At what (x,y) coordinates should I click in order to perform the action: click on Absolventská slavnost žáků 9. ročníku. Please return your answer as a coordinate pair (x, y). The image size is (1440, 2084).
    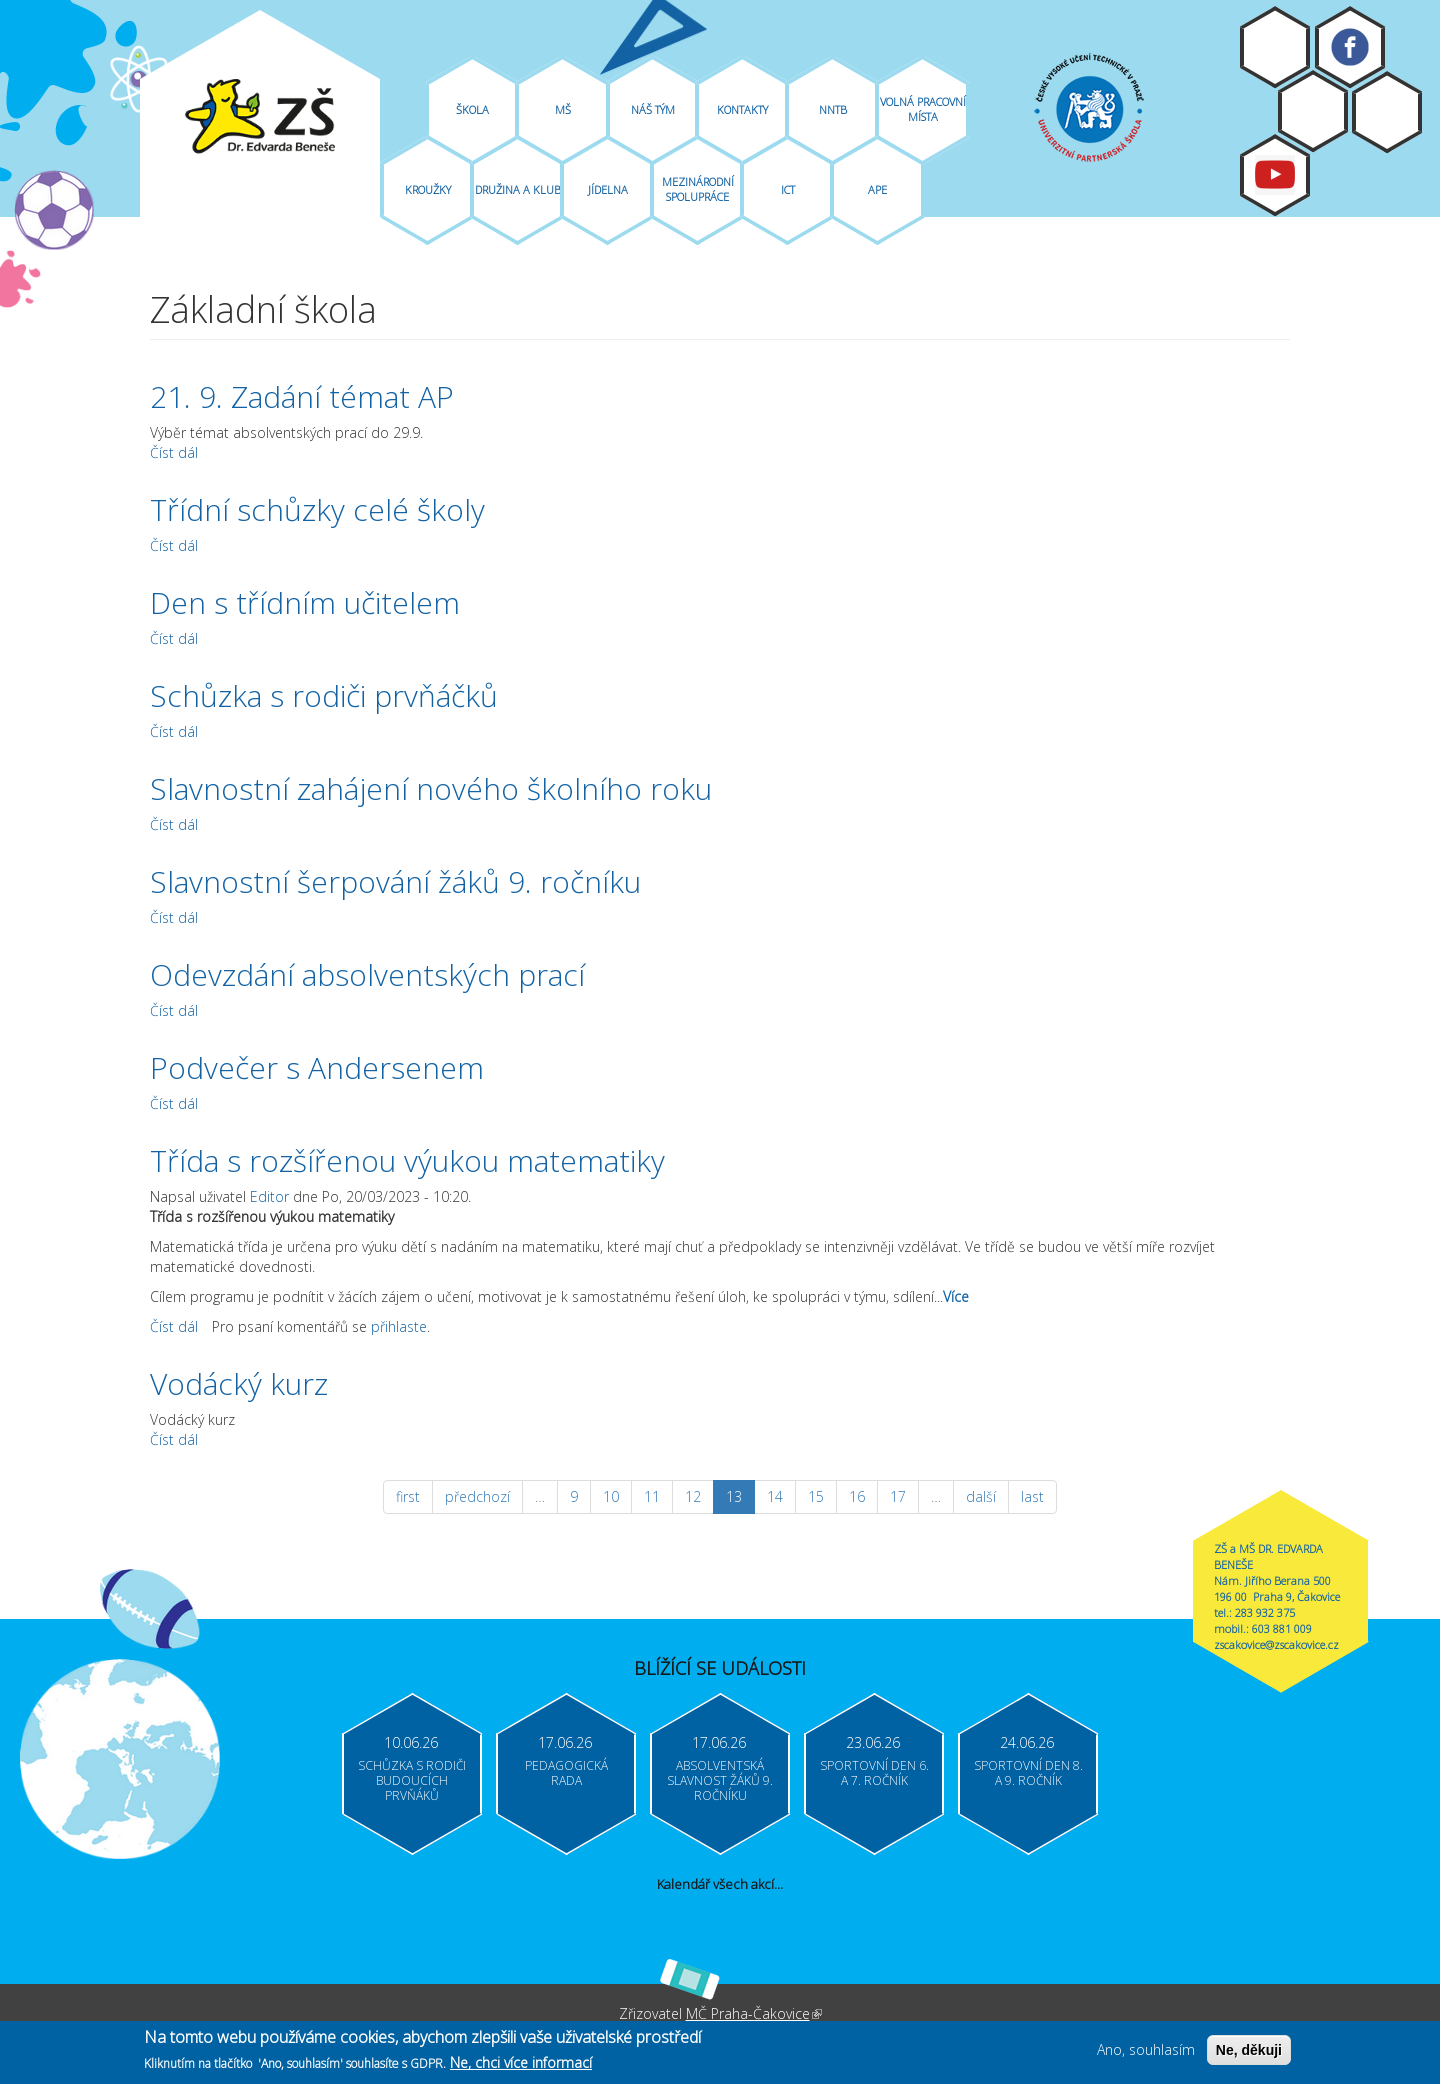
    Looking at the image, I should click on (720, 1780).